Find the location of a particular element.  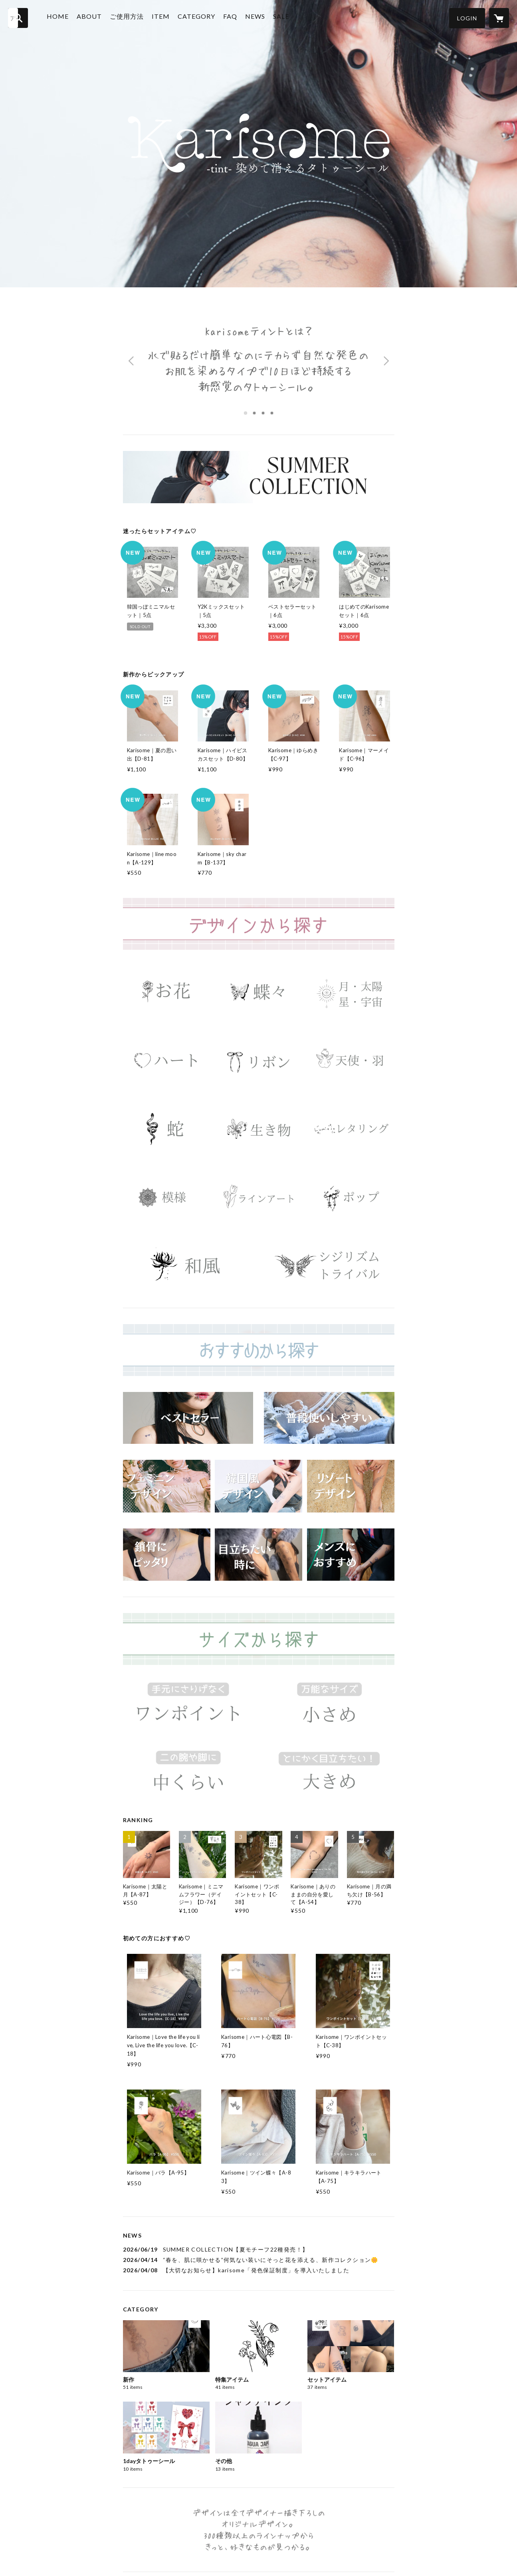

FAQ is located at coordinates (235, 17).